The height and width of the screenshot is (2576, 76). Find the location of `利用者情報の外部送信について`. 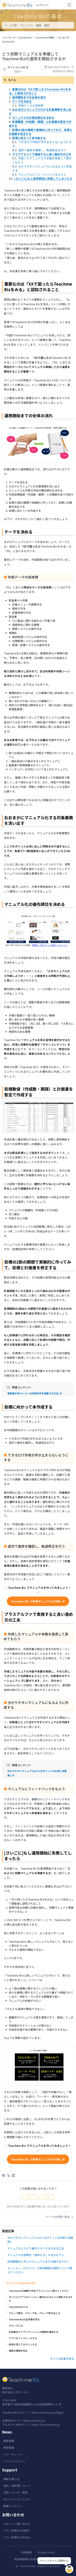

利用者情報の外部送信について is located at coordinates (33, 2559).